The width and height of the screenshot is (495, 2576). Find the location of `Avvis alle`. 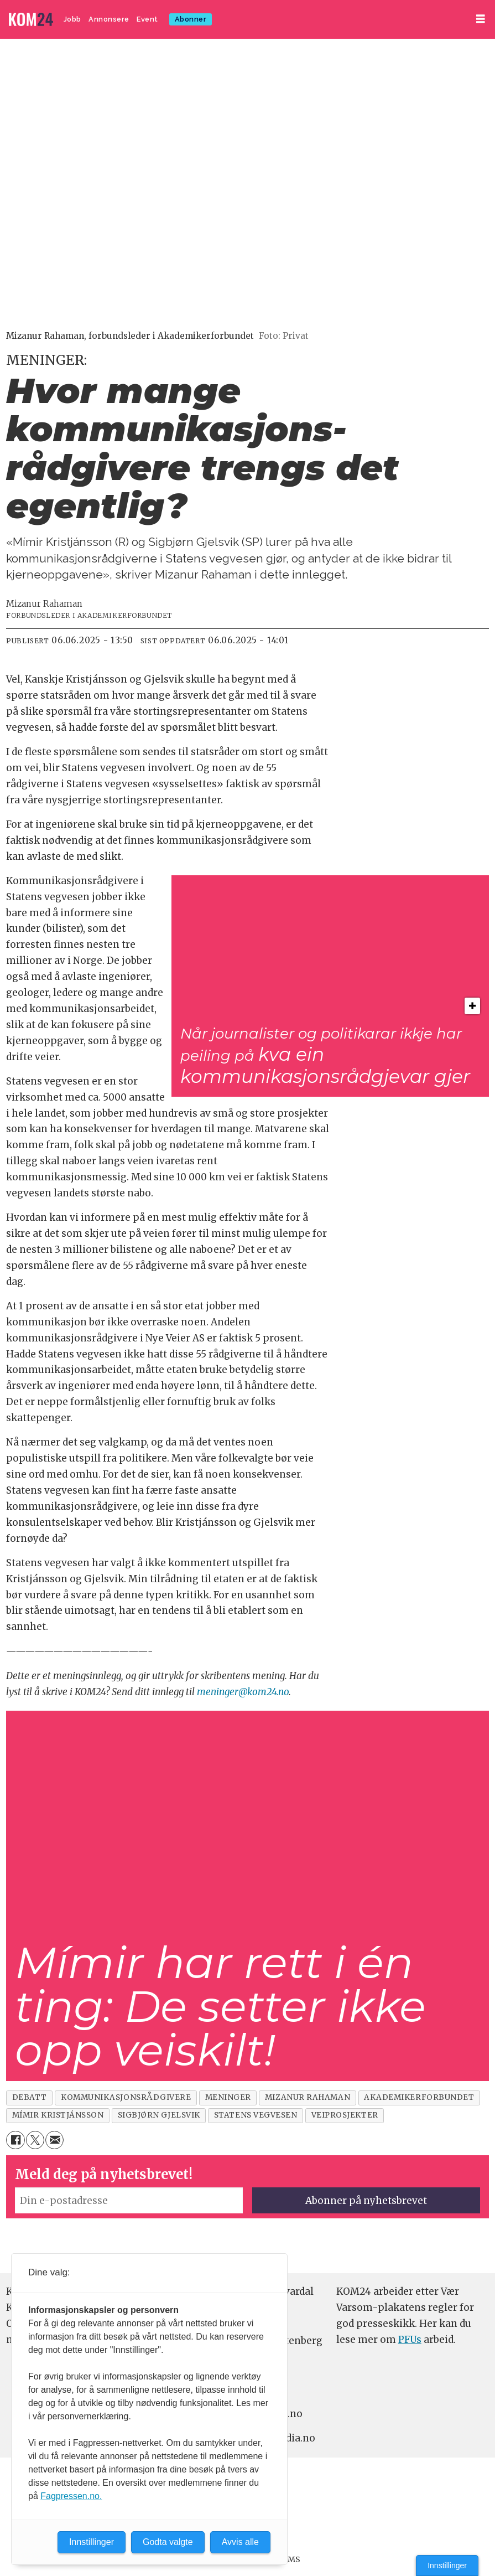

Avvis alle is located at coordinates (240, 2542).